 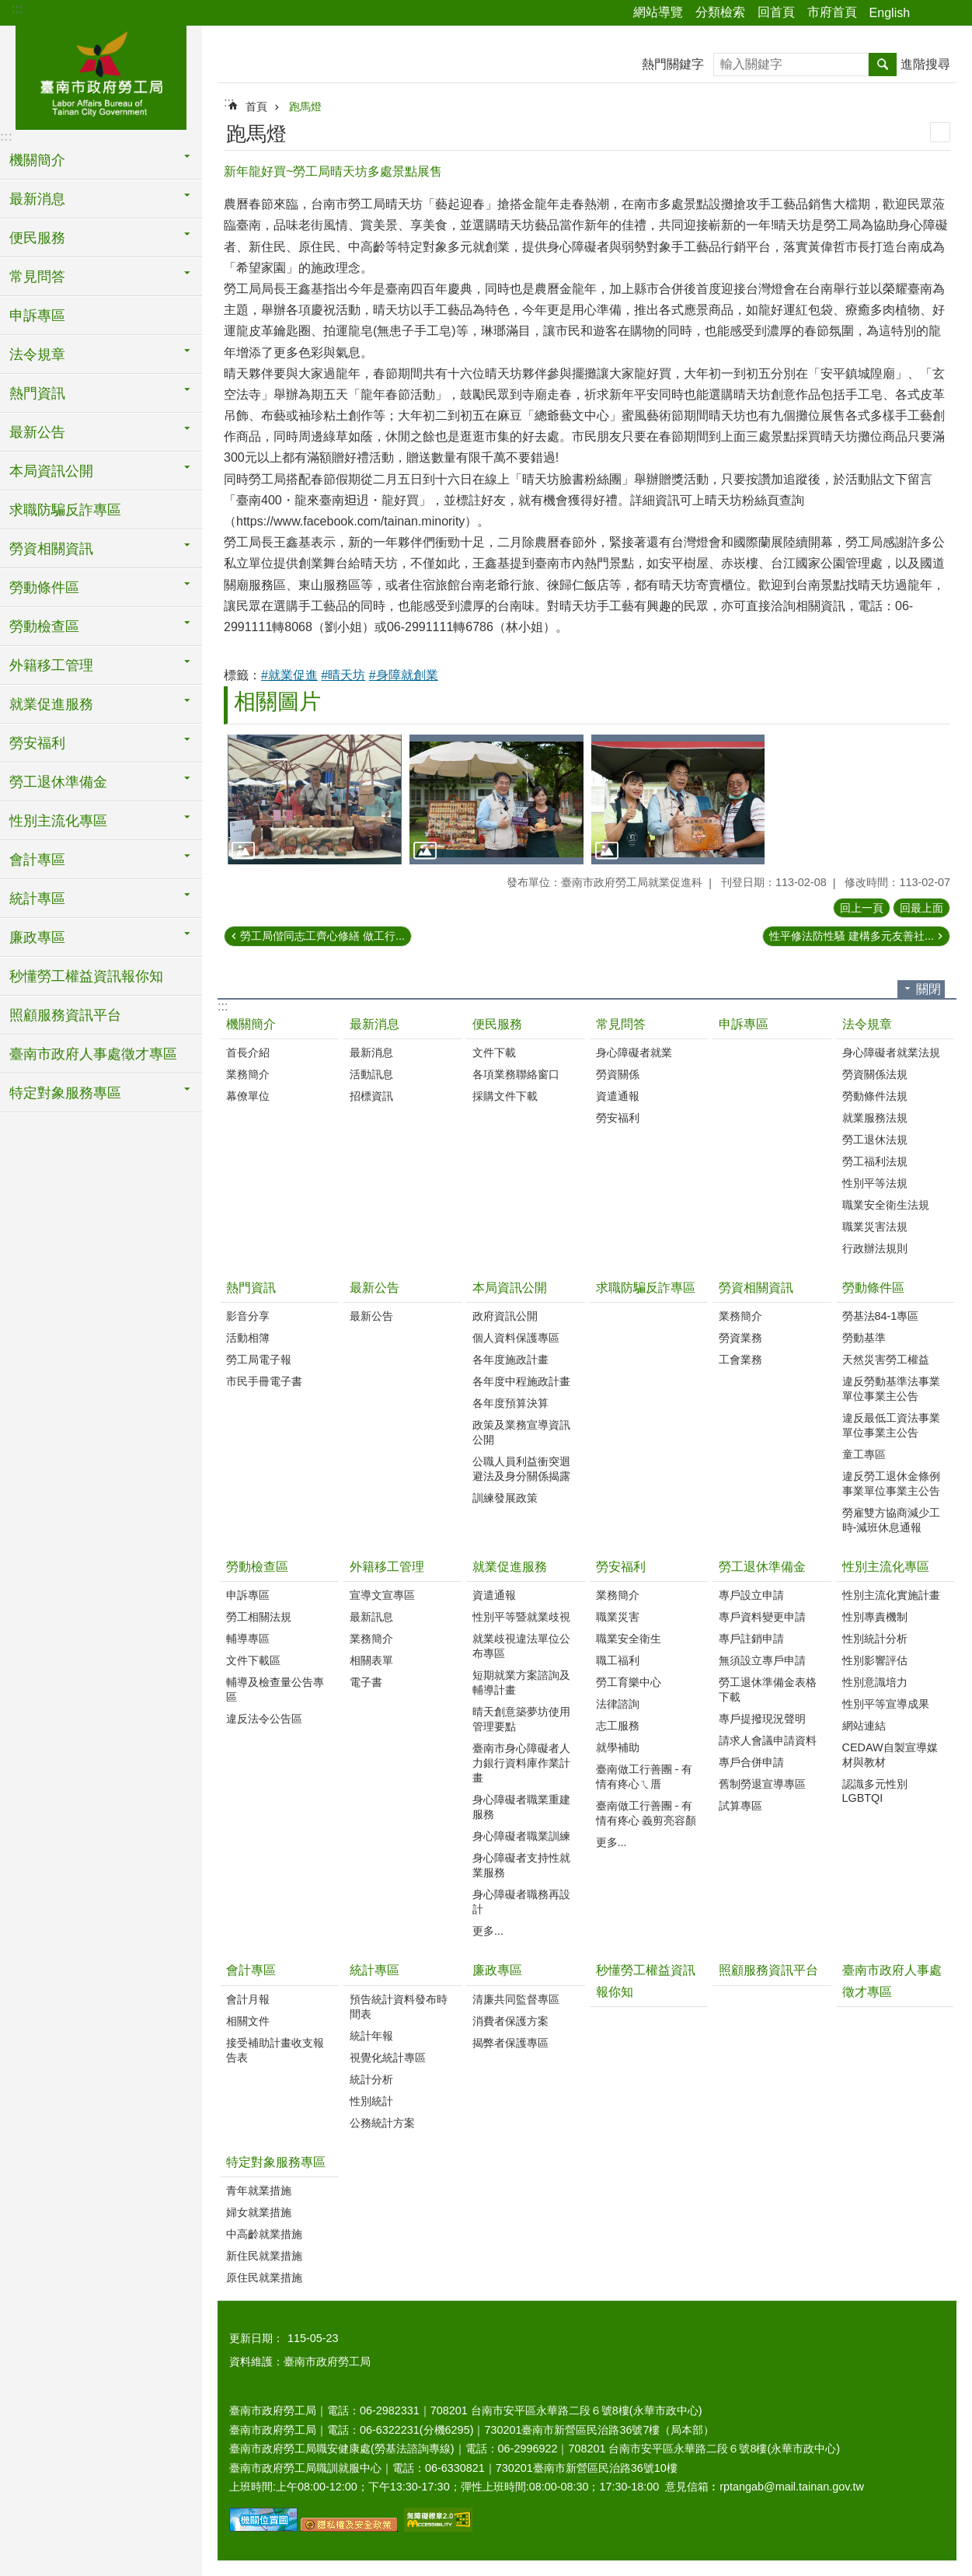 I want to click on 職業安全衛生, so click(x=628, y=1638).